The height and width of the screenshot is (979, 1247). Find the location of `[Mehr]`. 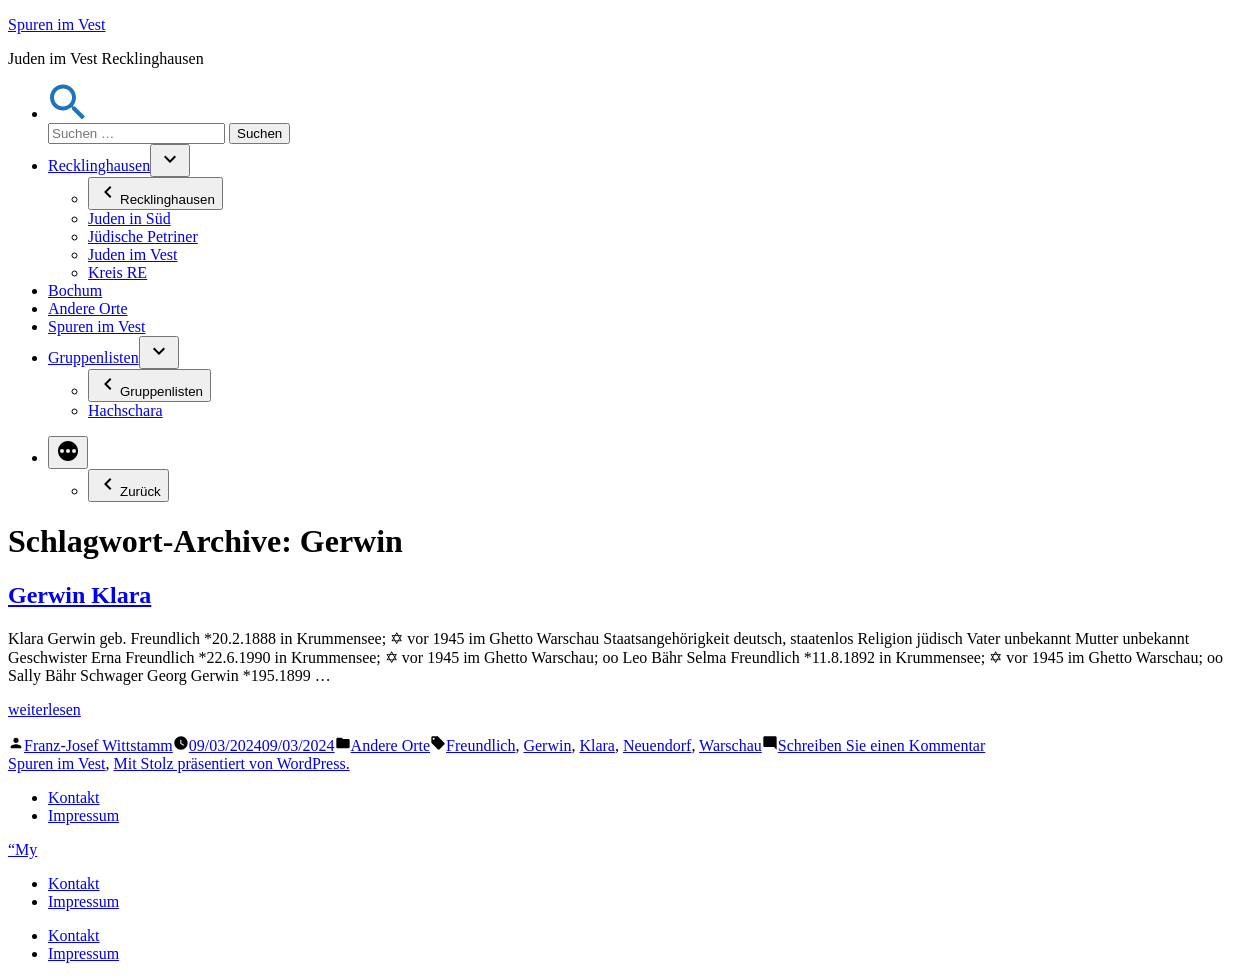

[Mehr] is located at coordinates (68, 452).